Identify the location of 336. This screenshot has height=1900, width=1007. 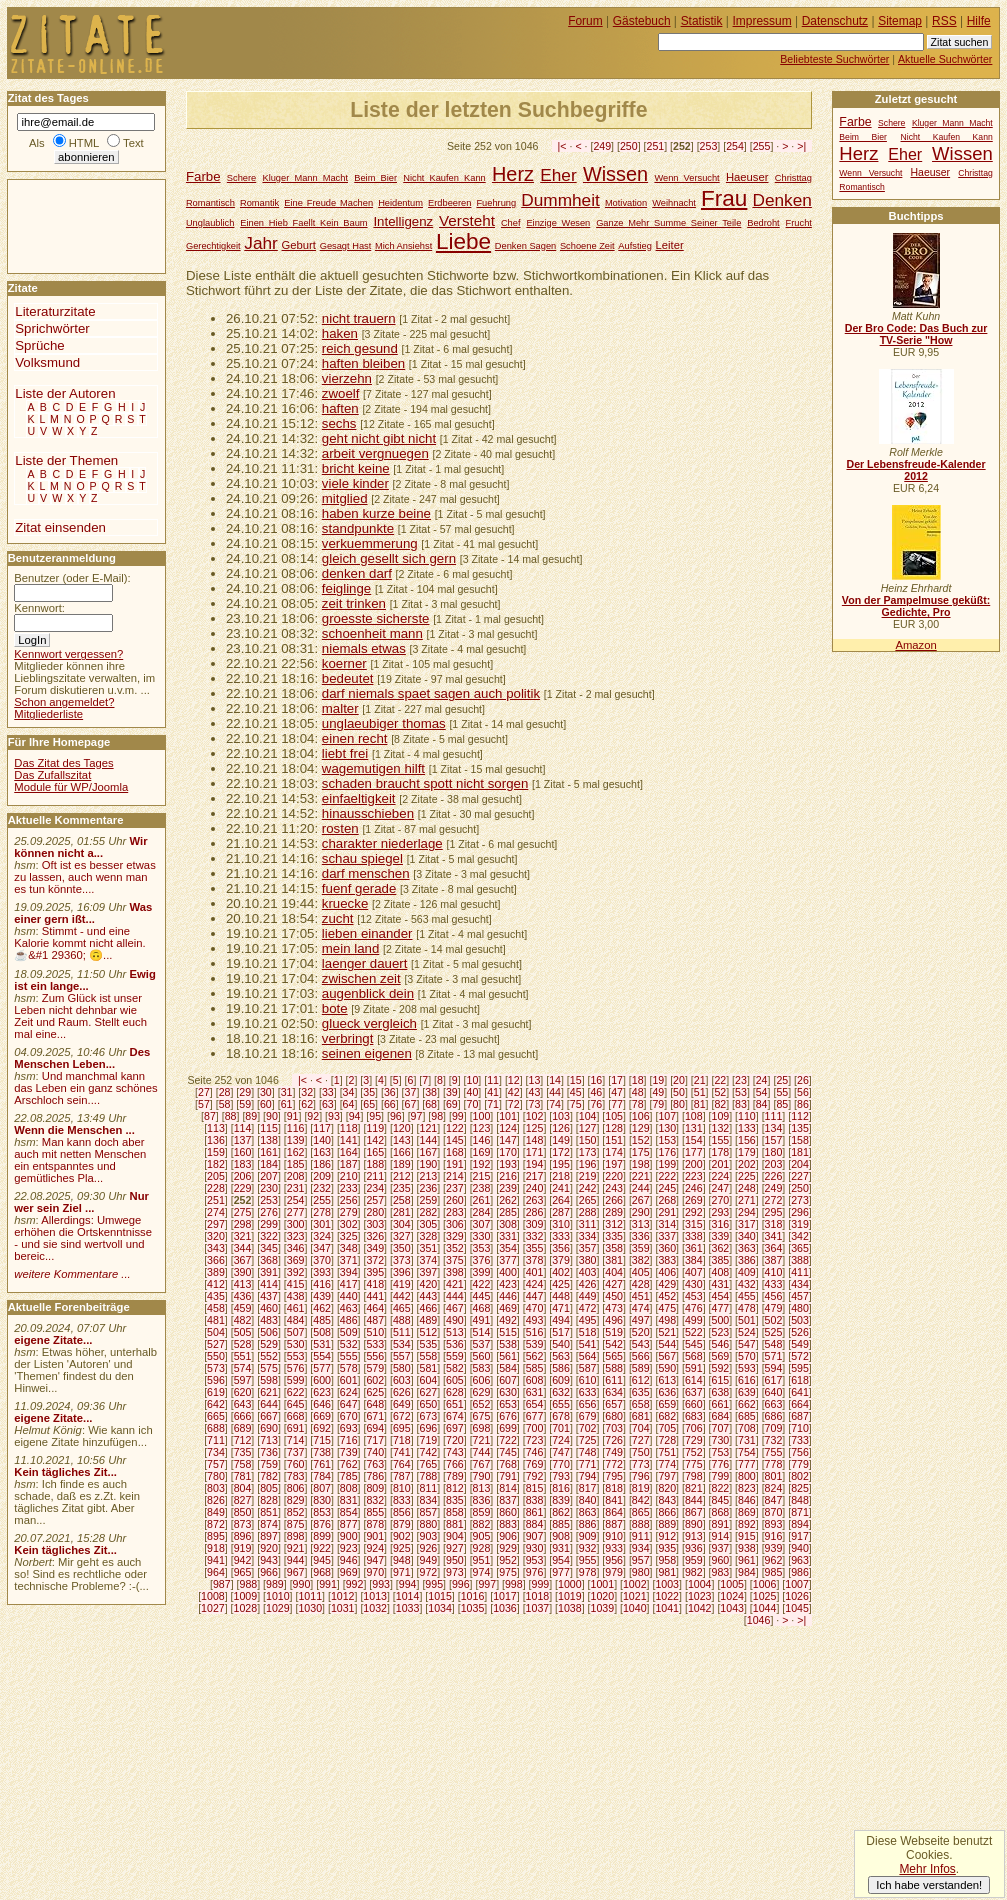
(641, 1236).